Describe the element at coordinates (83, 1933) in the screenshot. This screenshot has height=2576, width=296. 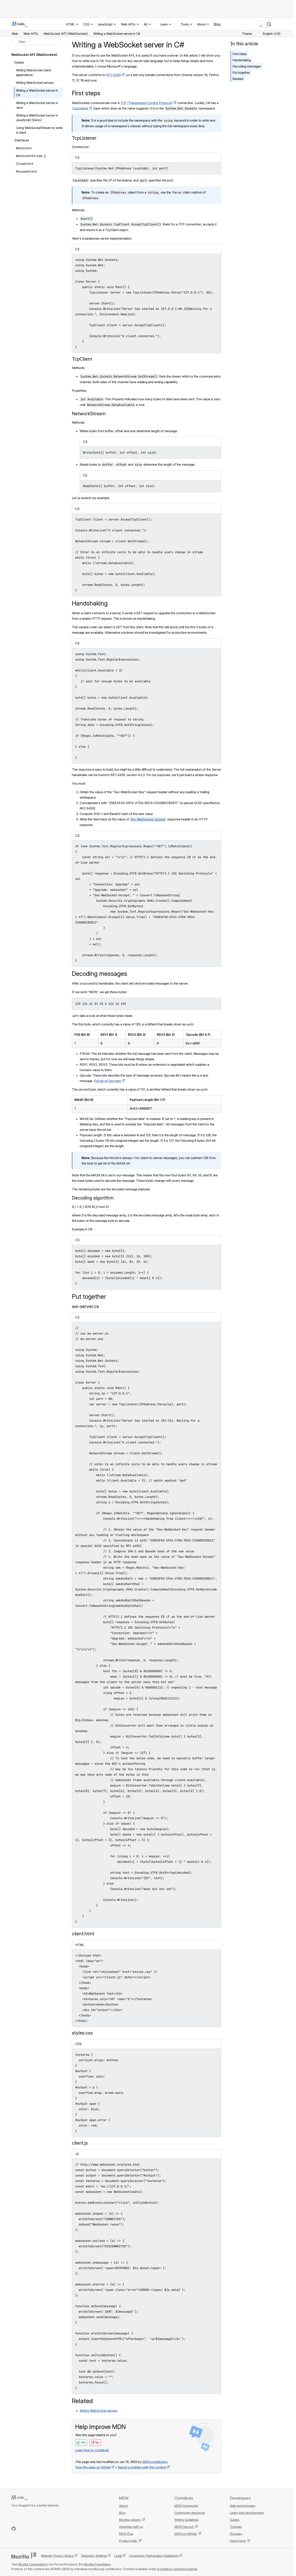
I see `client.html` at that location.